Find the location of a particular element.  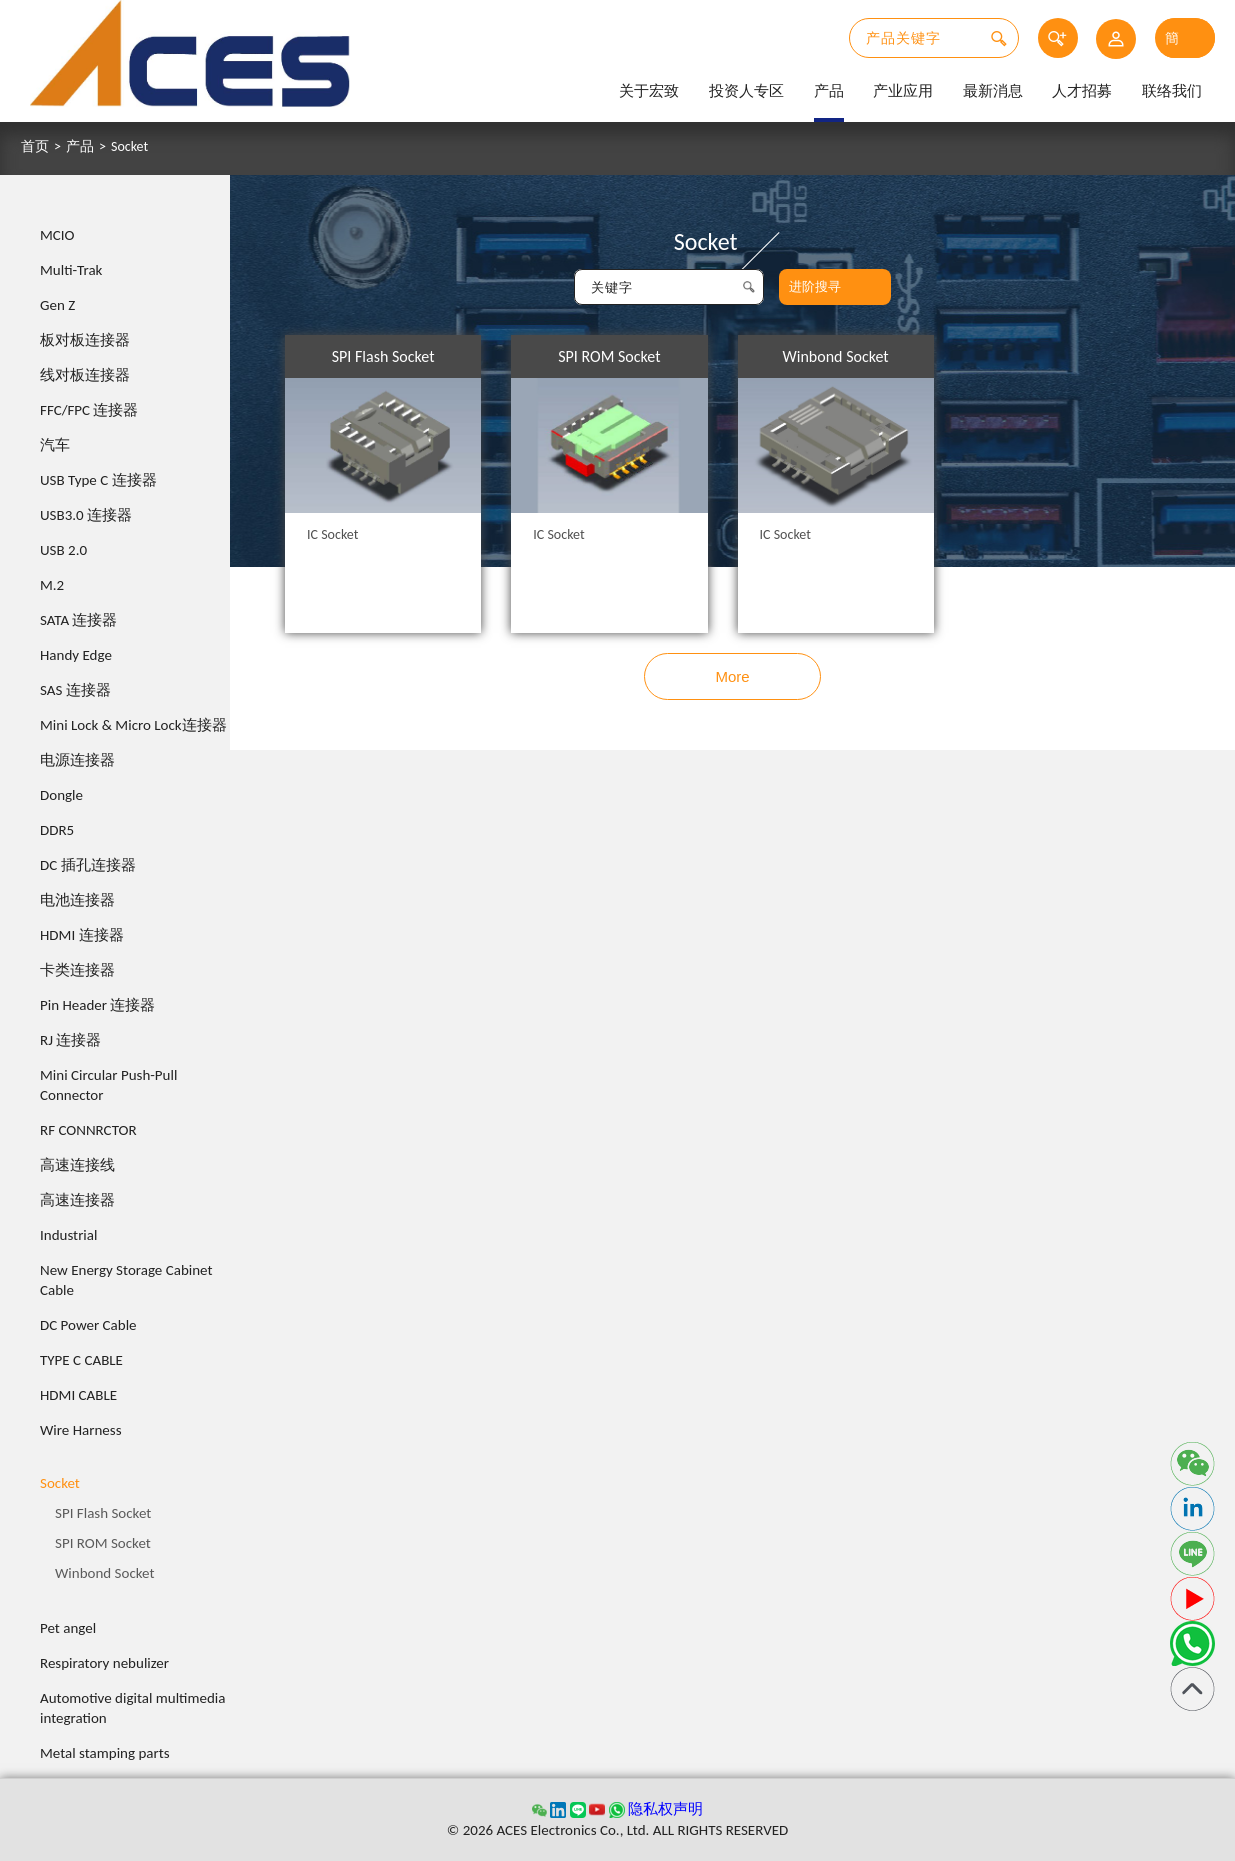

Gen Z is located at coordinates (57, 305).